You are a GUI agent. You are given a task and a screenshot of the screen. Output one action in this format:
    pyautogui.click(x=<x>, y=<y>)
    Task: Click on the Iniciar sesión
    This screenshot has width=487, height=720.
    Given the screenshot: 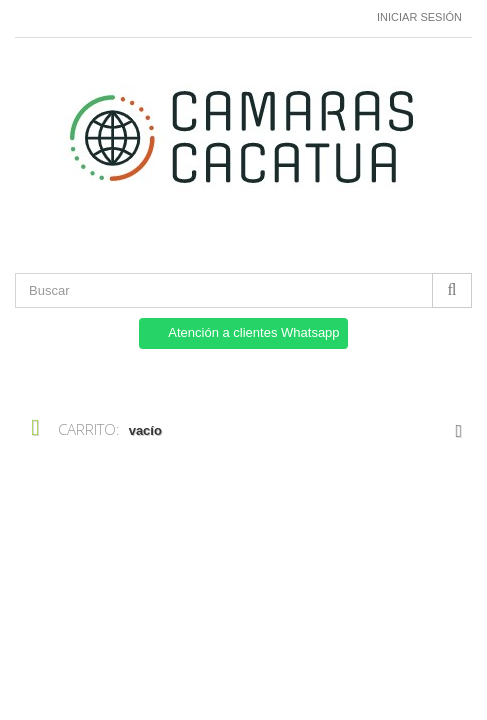 What is the action you would take?
    pyautogui.click(x=419, y=17)
    